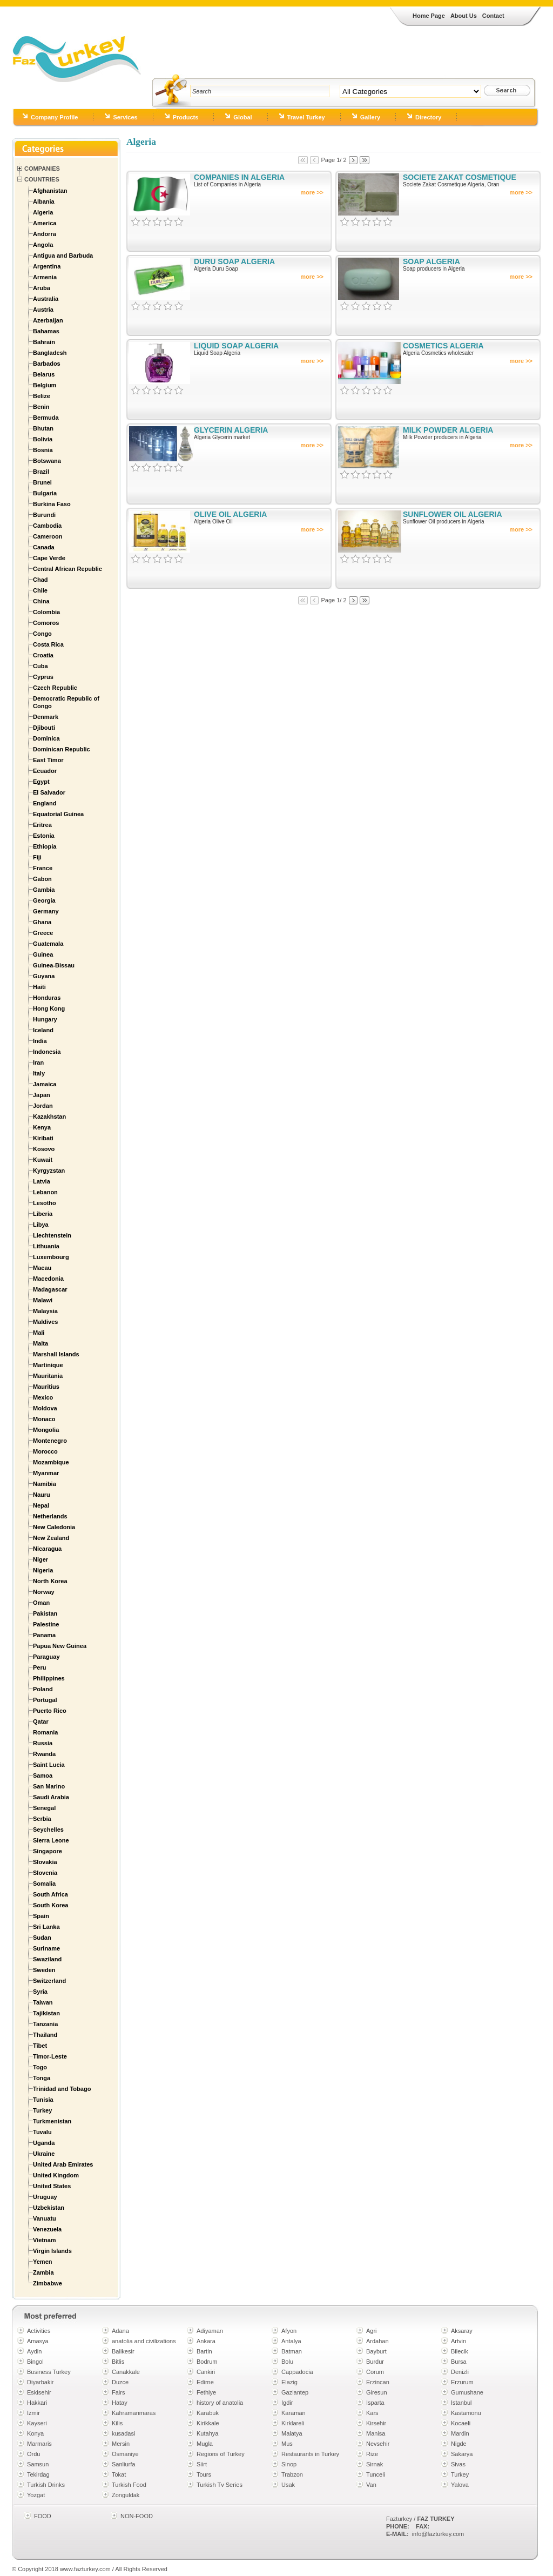 The image size is (553, 2576). What do you see at coordinates (38, 2464) in the screenshot?
I see `Samsun` at bounding box center [38, 2464].